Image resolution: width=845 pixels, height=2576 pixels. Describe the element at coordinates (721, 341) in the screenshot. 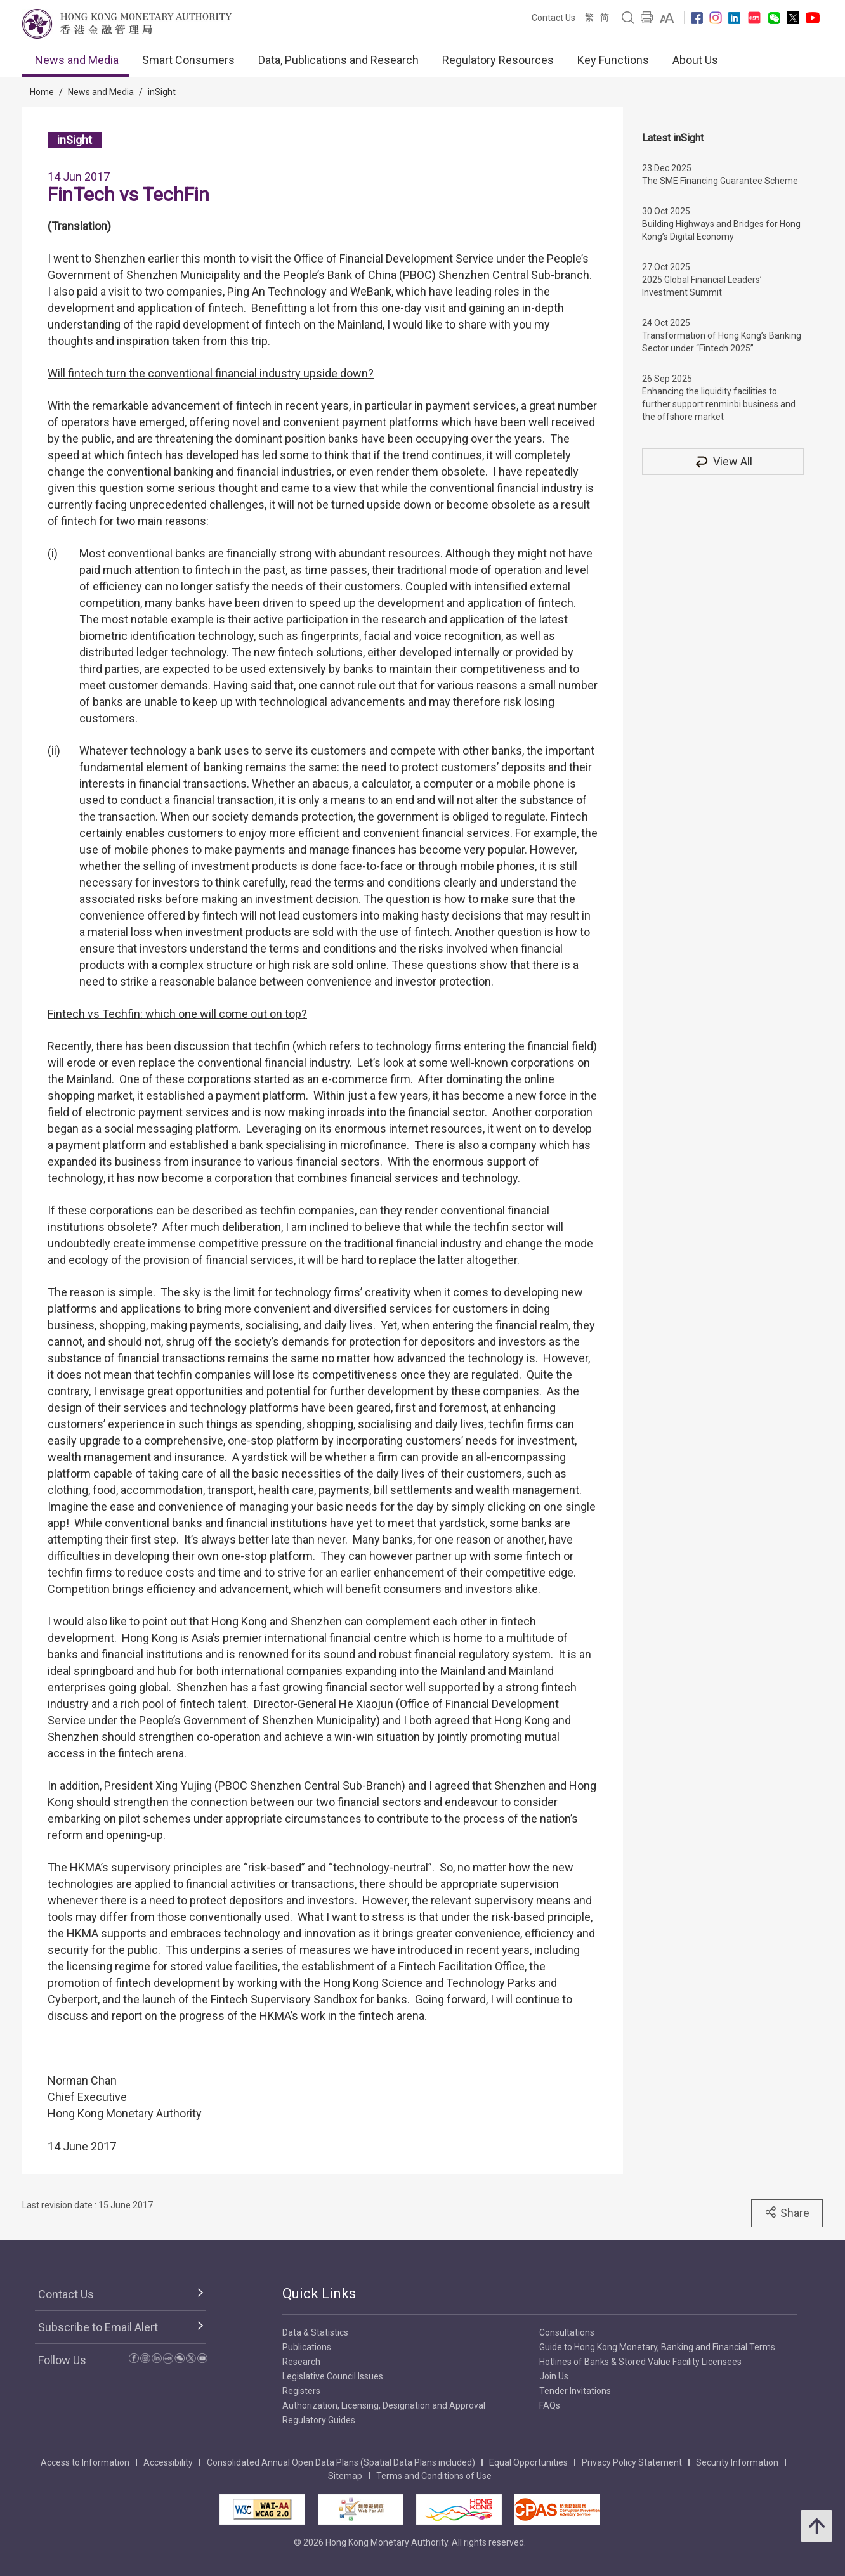

I see `Transformation of Hong Kong’s Banking Sector under “Fintech 2025”` at that location.